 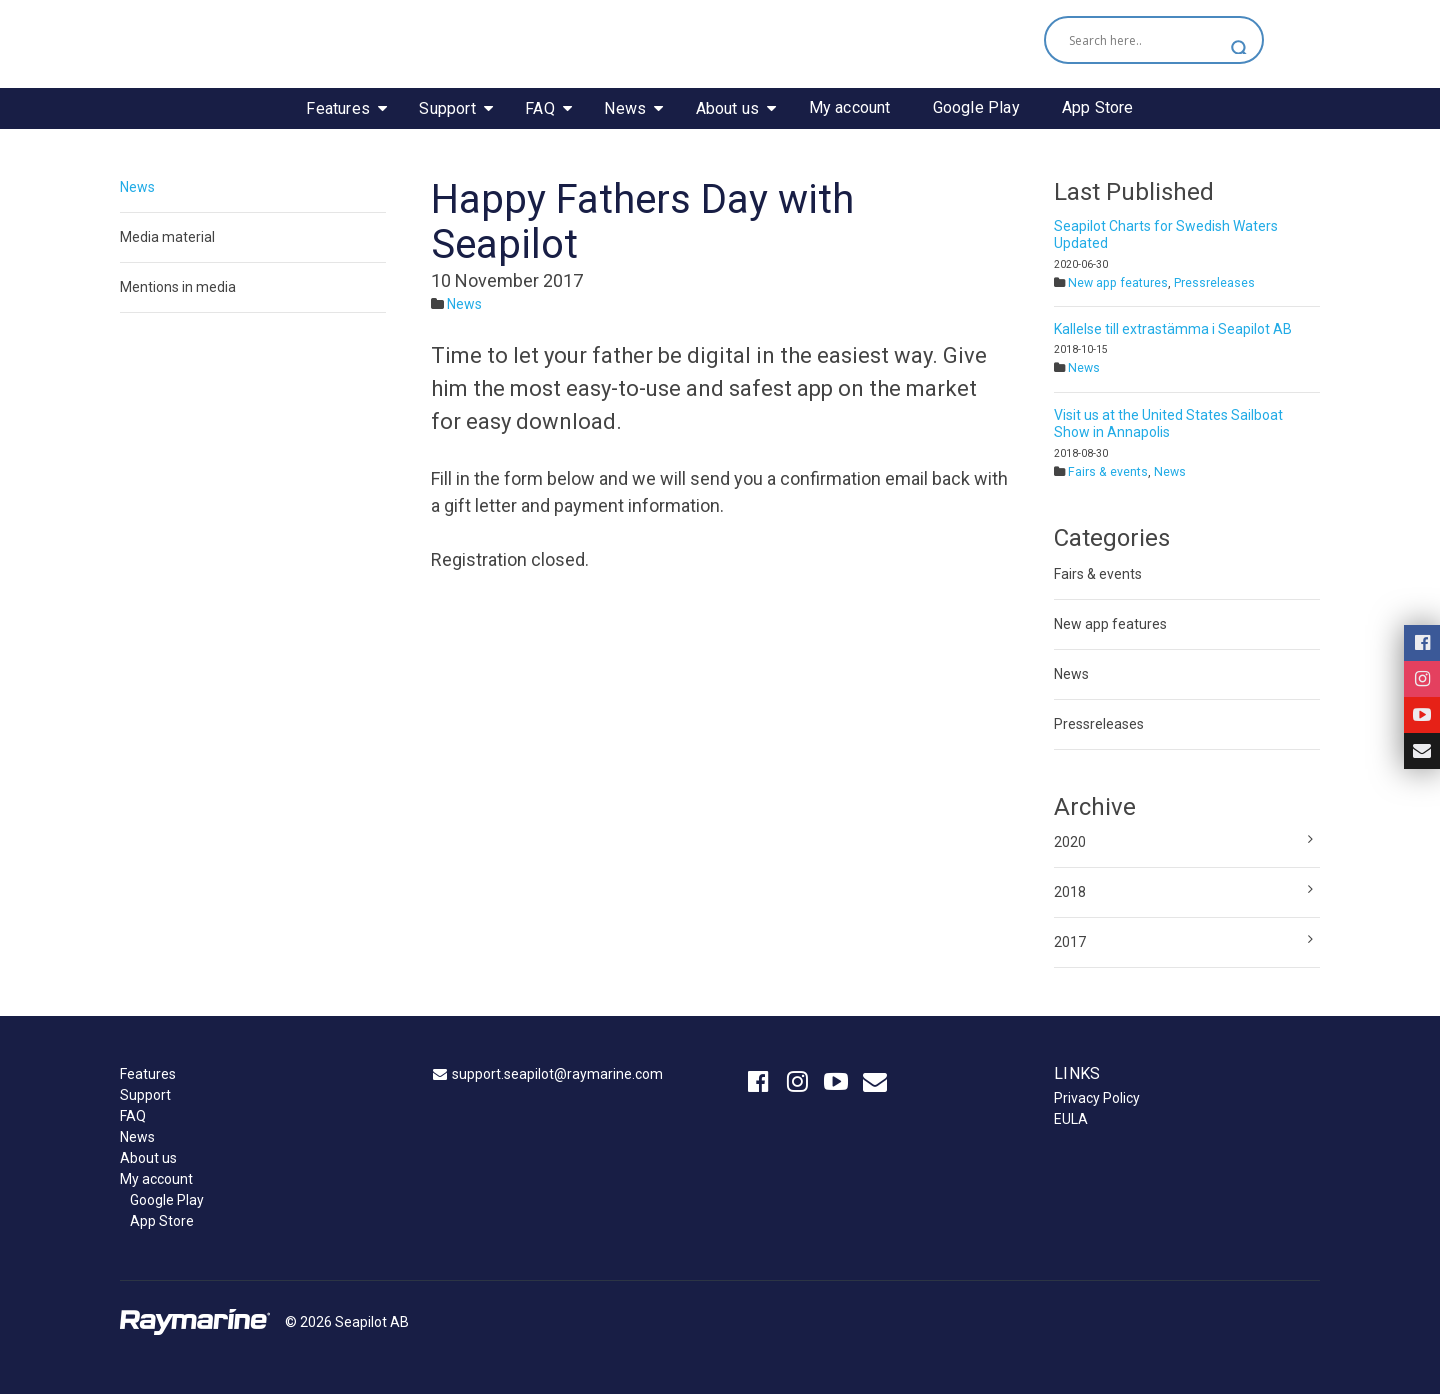 What do you see at coordinates (1173, 329) in the screenshot?
I see `Kallelse till extrastämma i Seapilot AB` at bounding box center [1173, 329].